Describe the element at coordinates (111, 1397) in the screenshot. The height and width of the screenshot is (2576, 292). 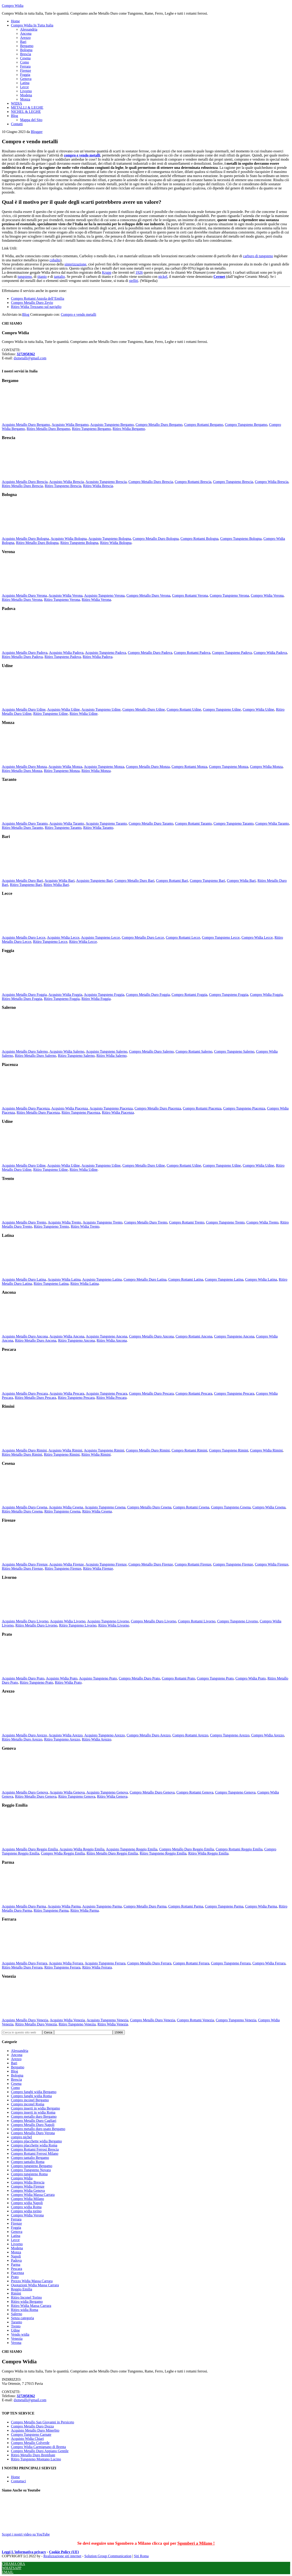
I see `Ritiro Widia Pescara` at that location.